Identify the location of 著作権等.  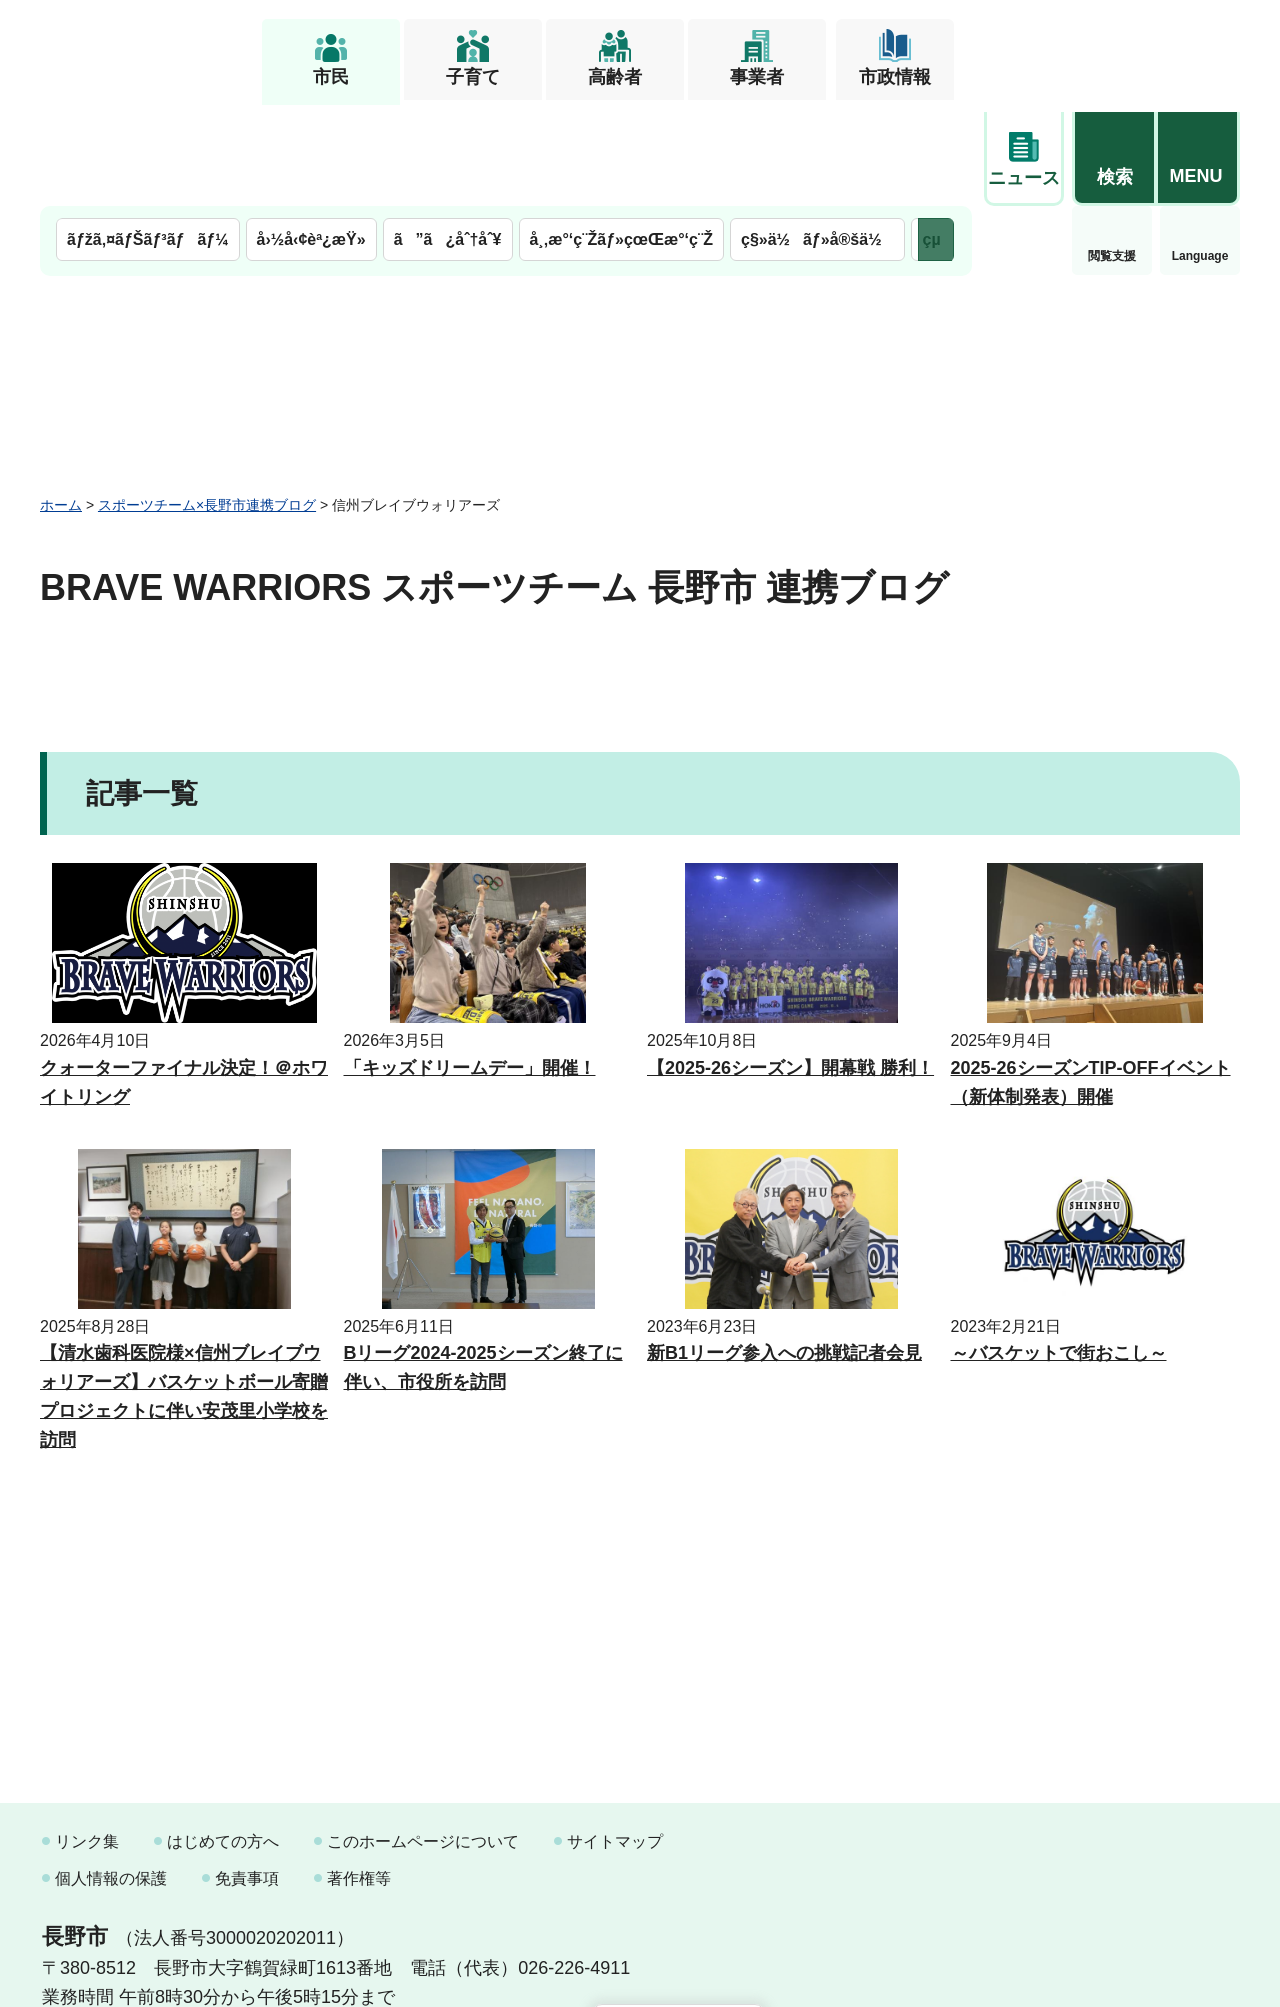
(359, 1776).